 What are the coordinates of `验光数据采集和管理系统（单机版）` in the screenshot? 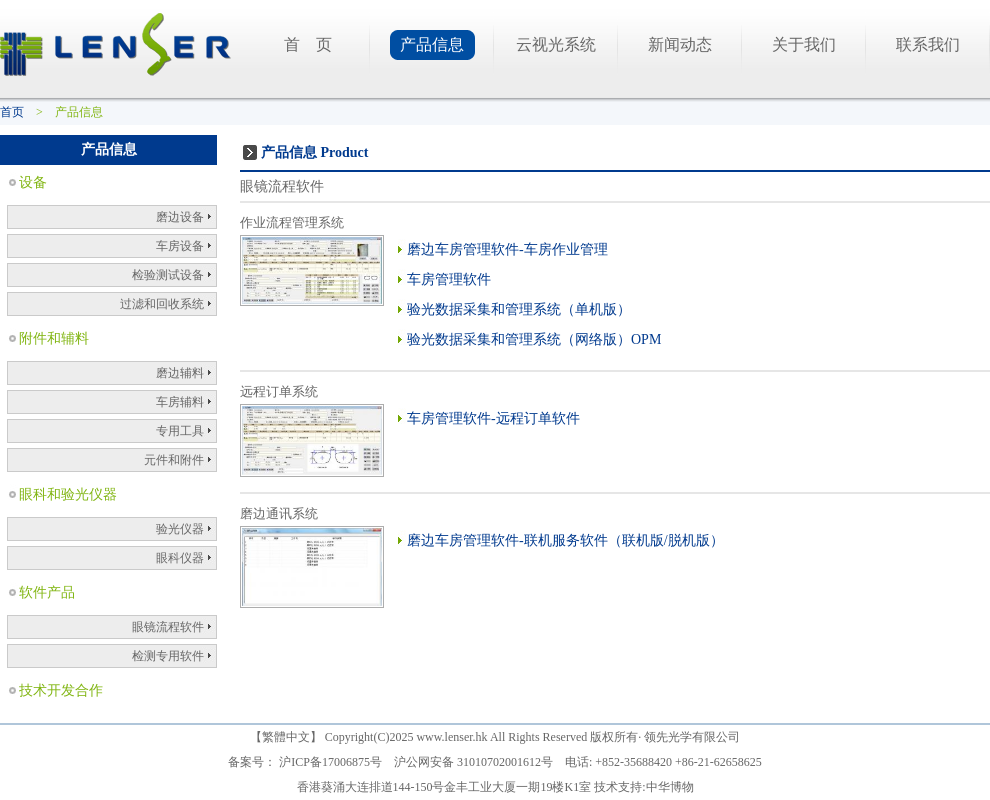 It's located at (519, 309).